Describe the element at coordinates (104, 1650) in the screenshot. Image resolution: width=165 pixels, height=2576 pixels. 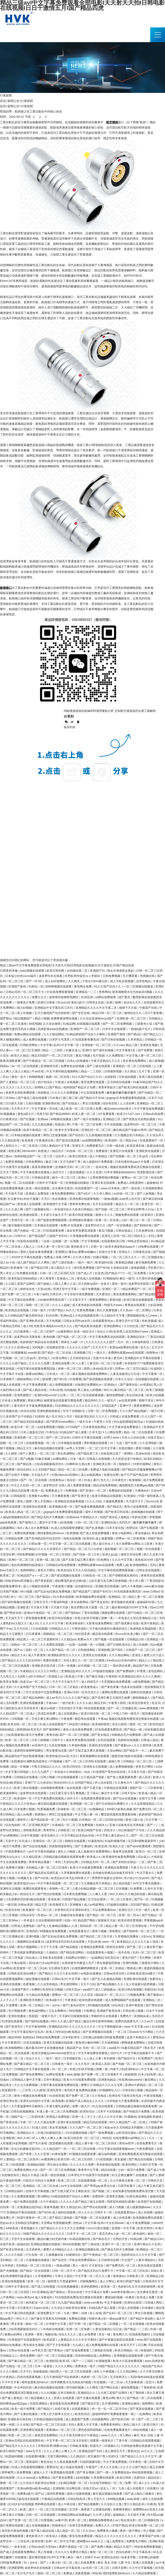
I see `亚洲射图` at that location.